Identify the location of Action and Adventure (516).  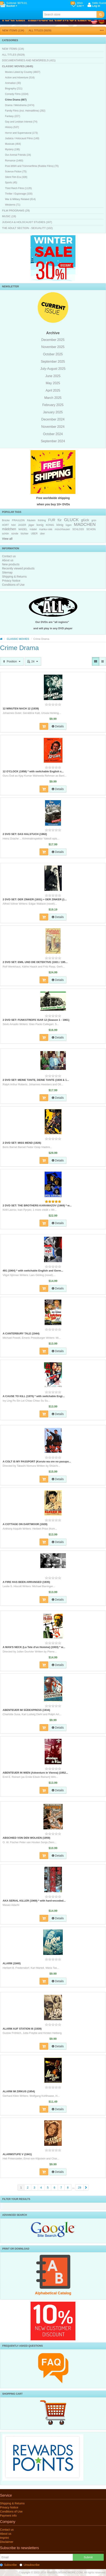
(19, 77).